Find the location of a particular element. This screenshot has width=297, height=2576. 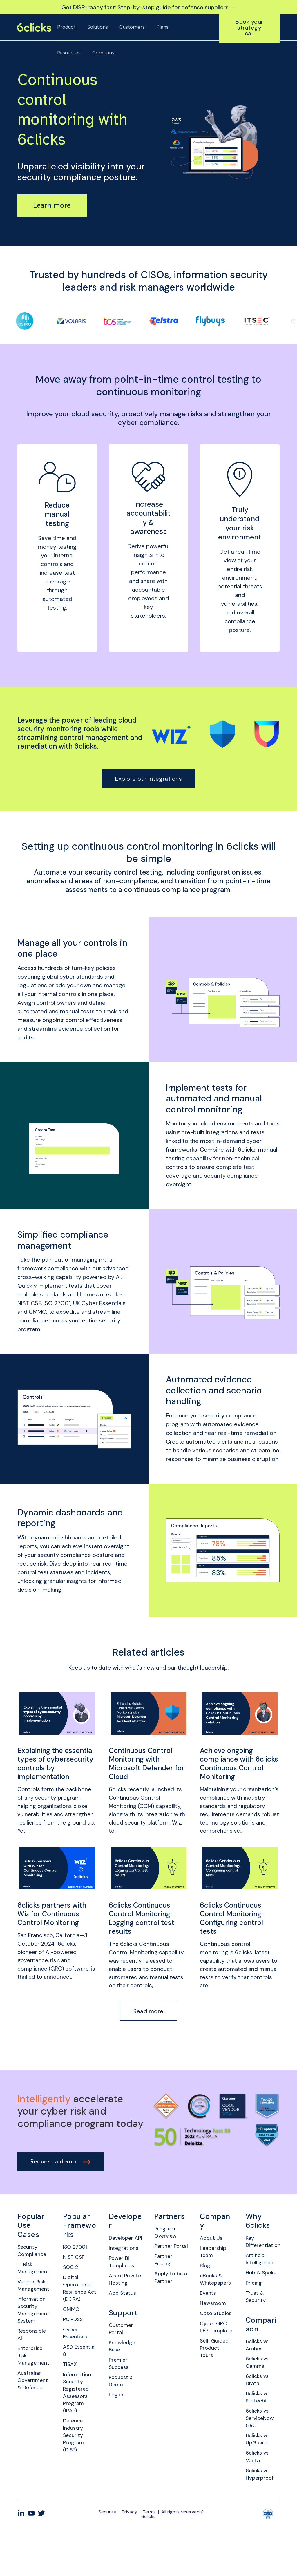

Artificial Intelligence [menuitem] is located at coordinates (261, 2275).